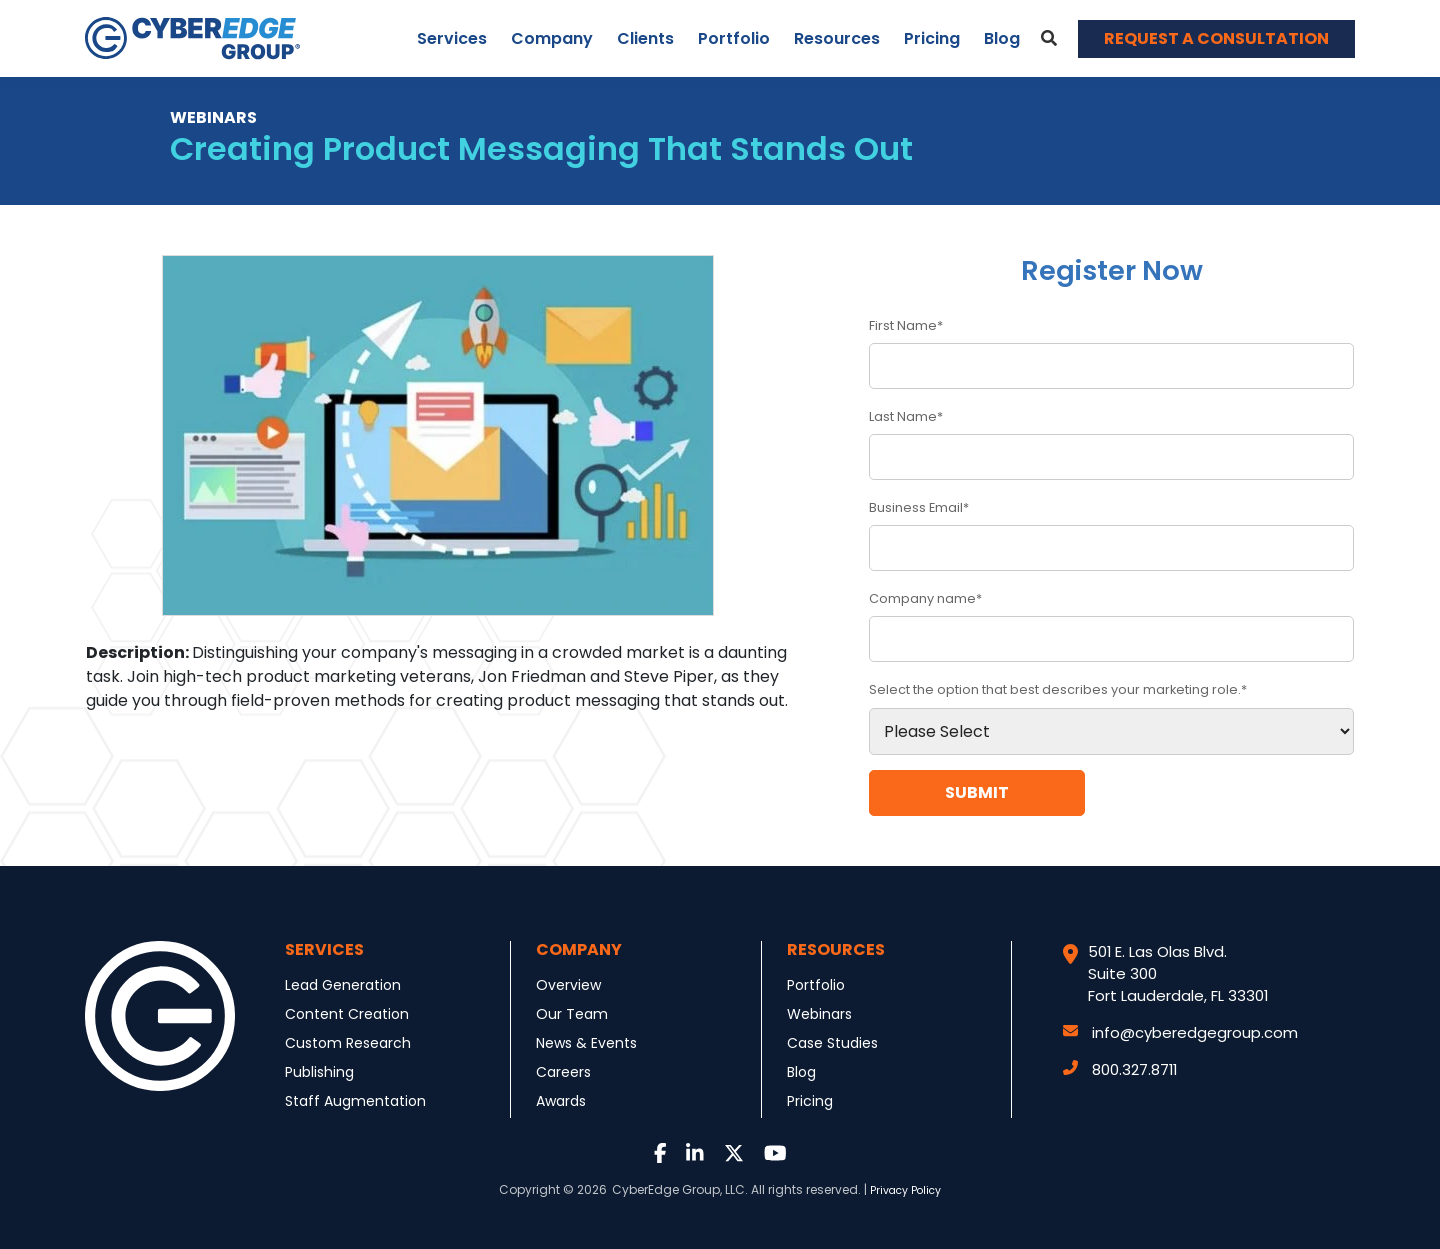 This screenshot has width=1440, height=1249. What do you see at coordinates (561, 1101) in the screenshot?
I see `Awards` at bounding box center [561, 1101].